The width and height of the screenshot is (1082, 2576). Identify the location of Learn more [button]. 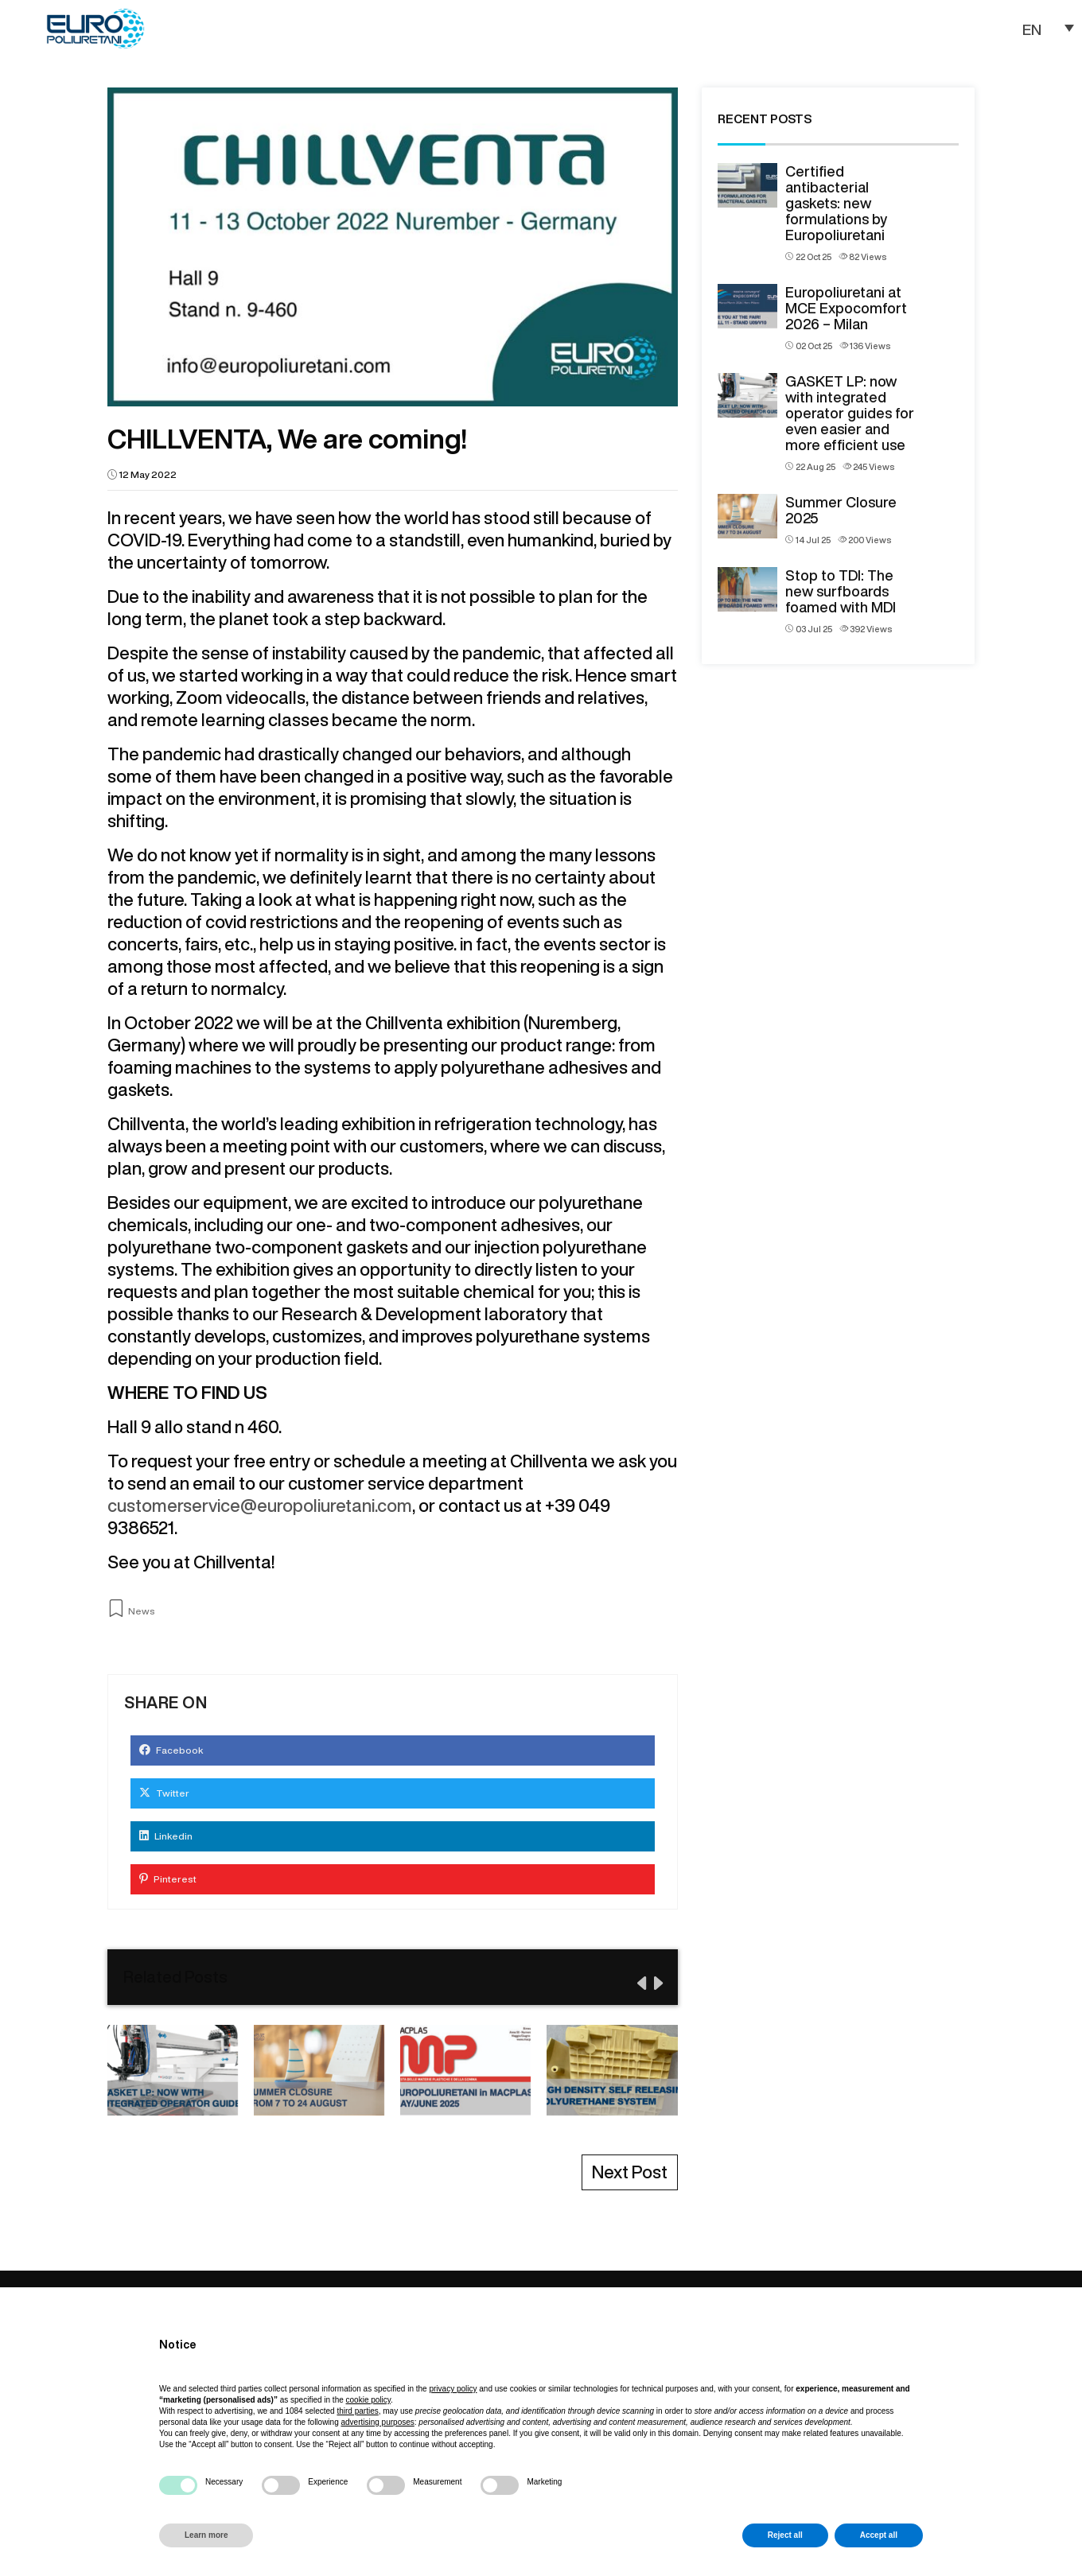
(206, 2535).